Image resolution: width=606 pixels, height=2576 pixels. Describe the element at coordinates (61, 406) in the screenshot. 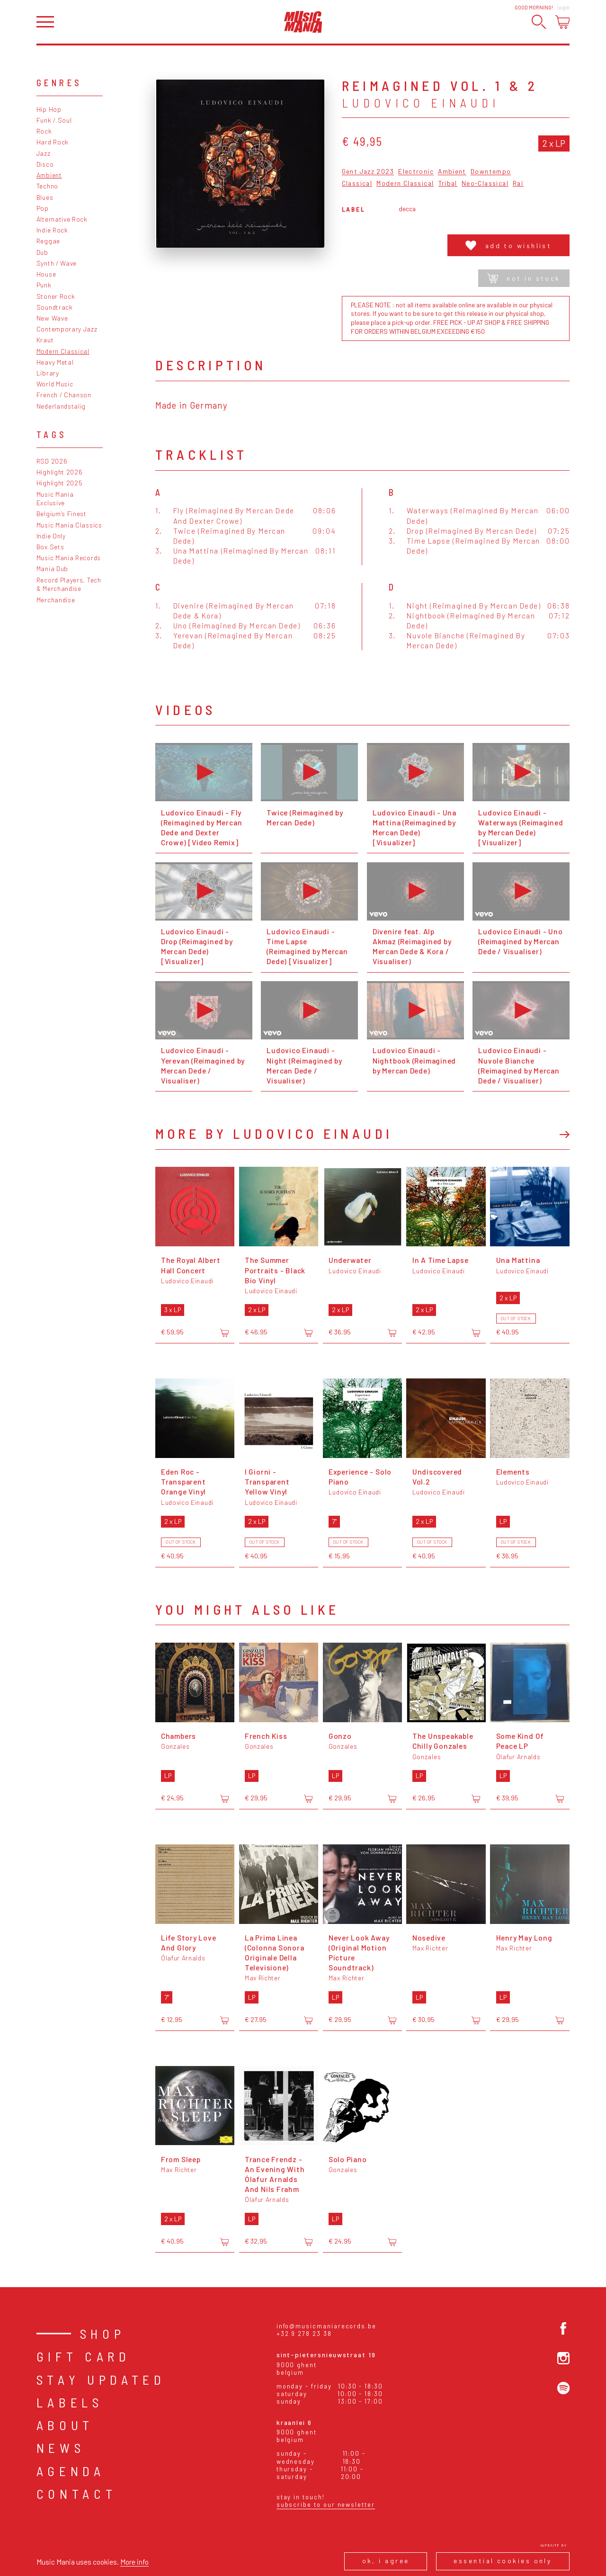

I see `Nederlandstalig` at that location.